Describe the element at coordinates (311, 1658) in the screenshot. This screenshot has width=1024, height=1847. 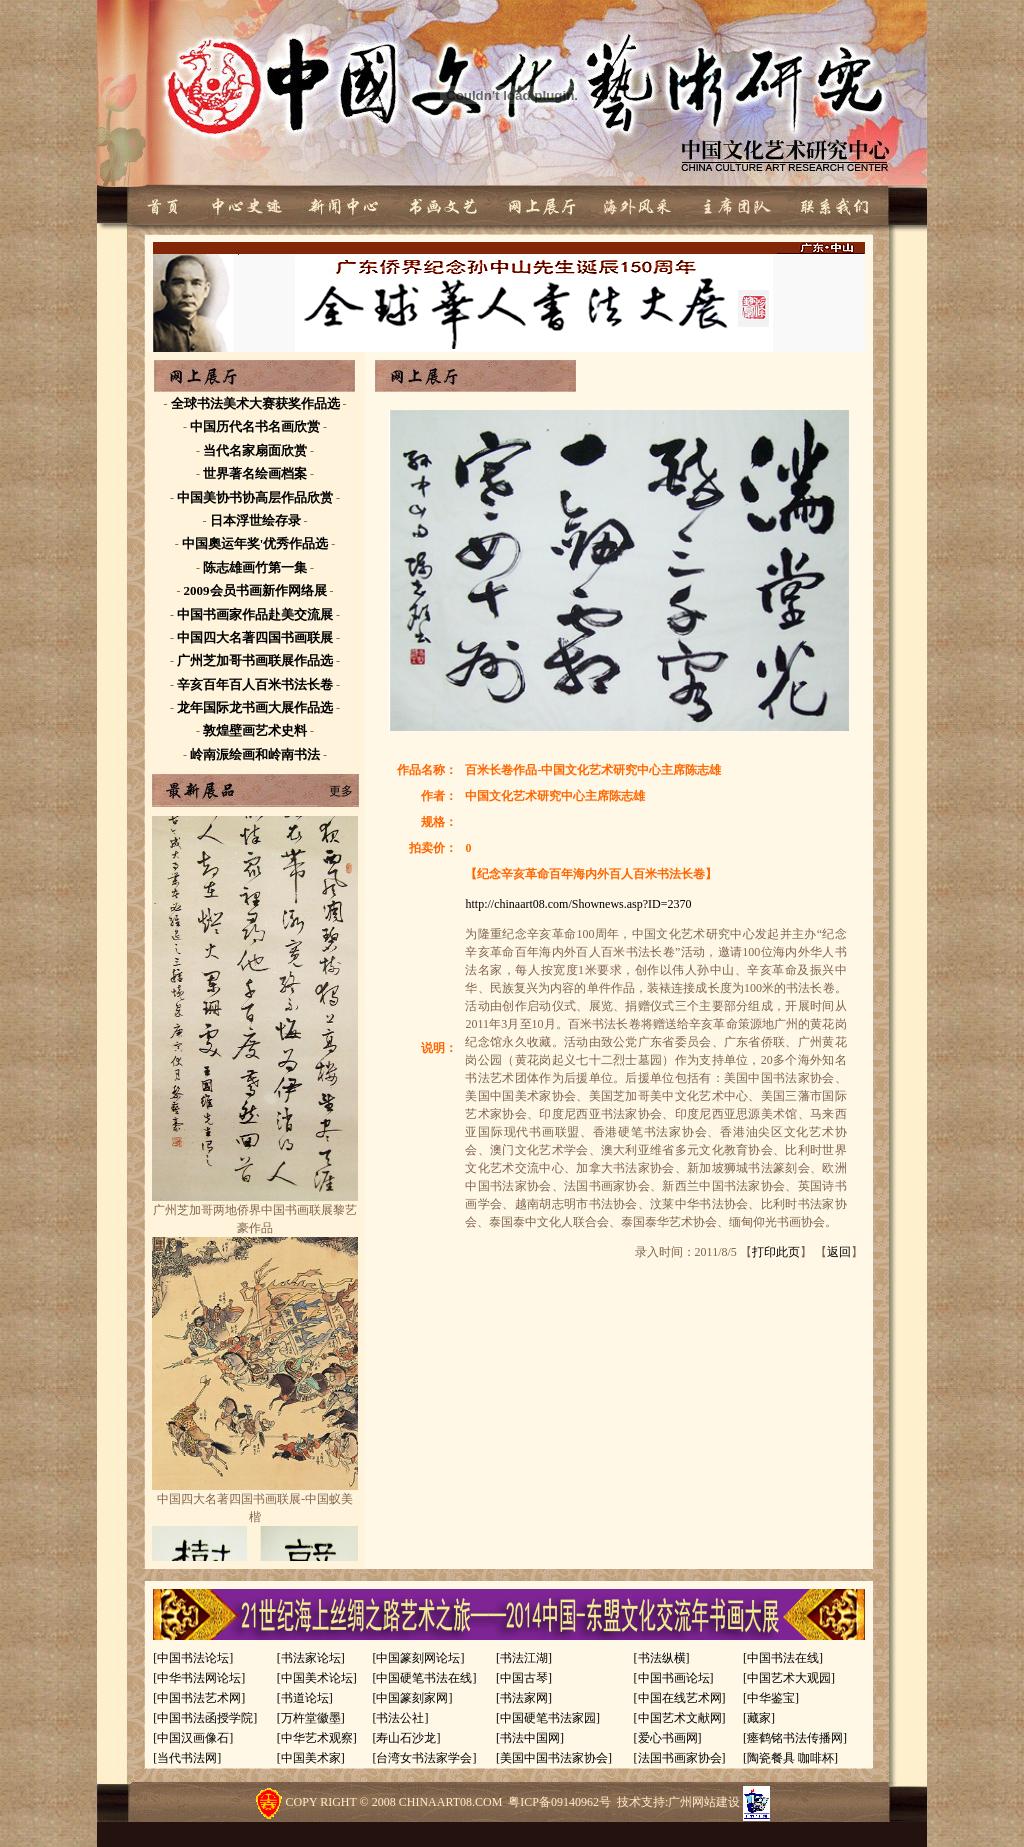
I see `[书法家论坛]` at that location.